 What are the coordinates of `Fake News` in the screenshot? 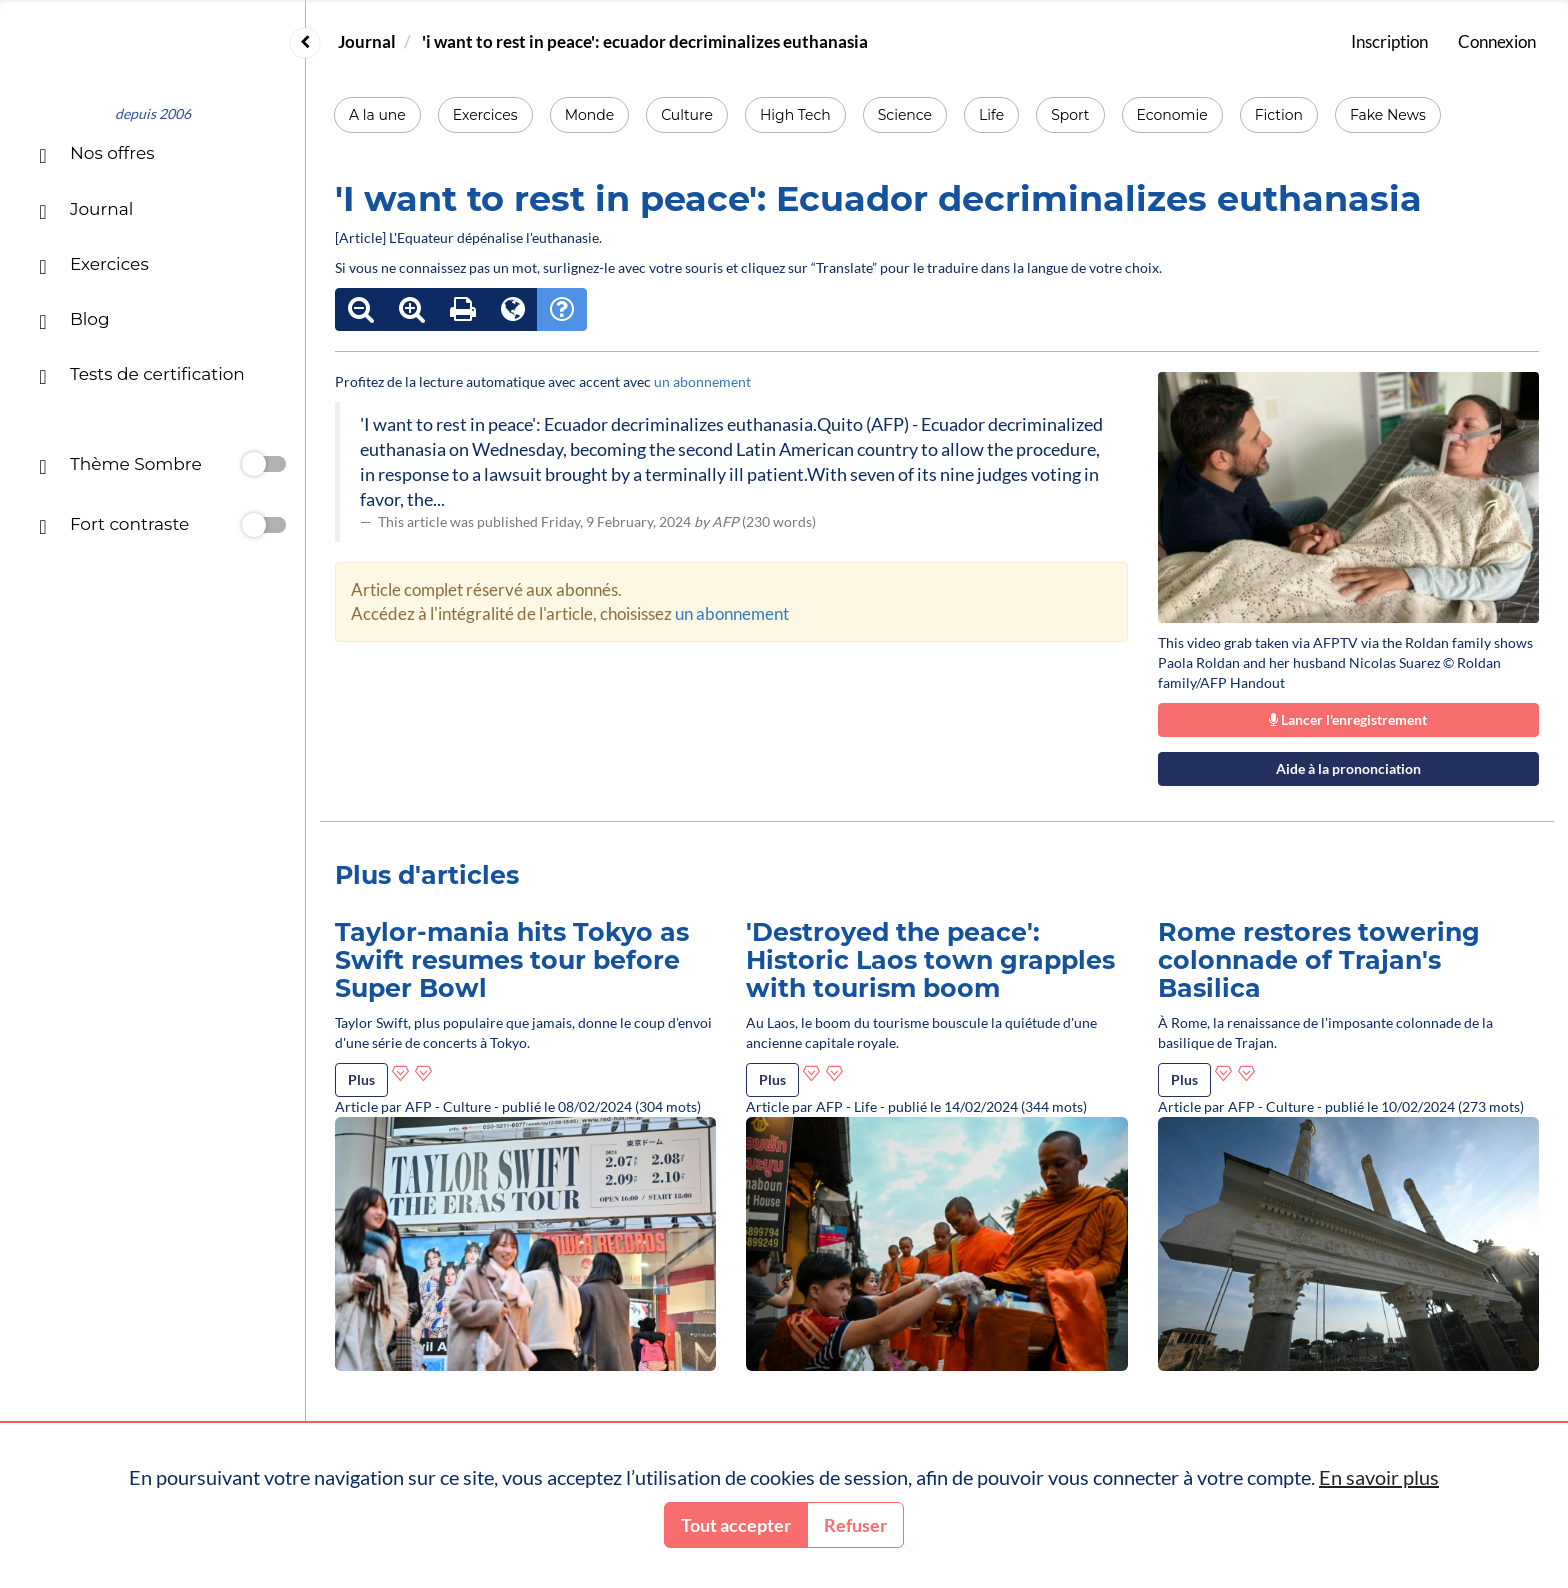 It's located at (1388, 115).